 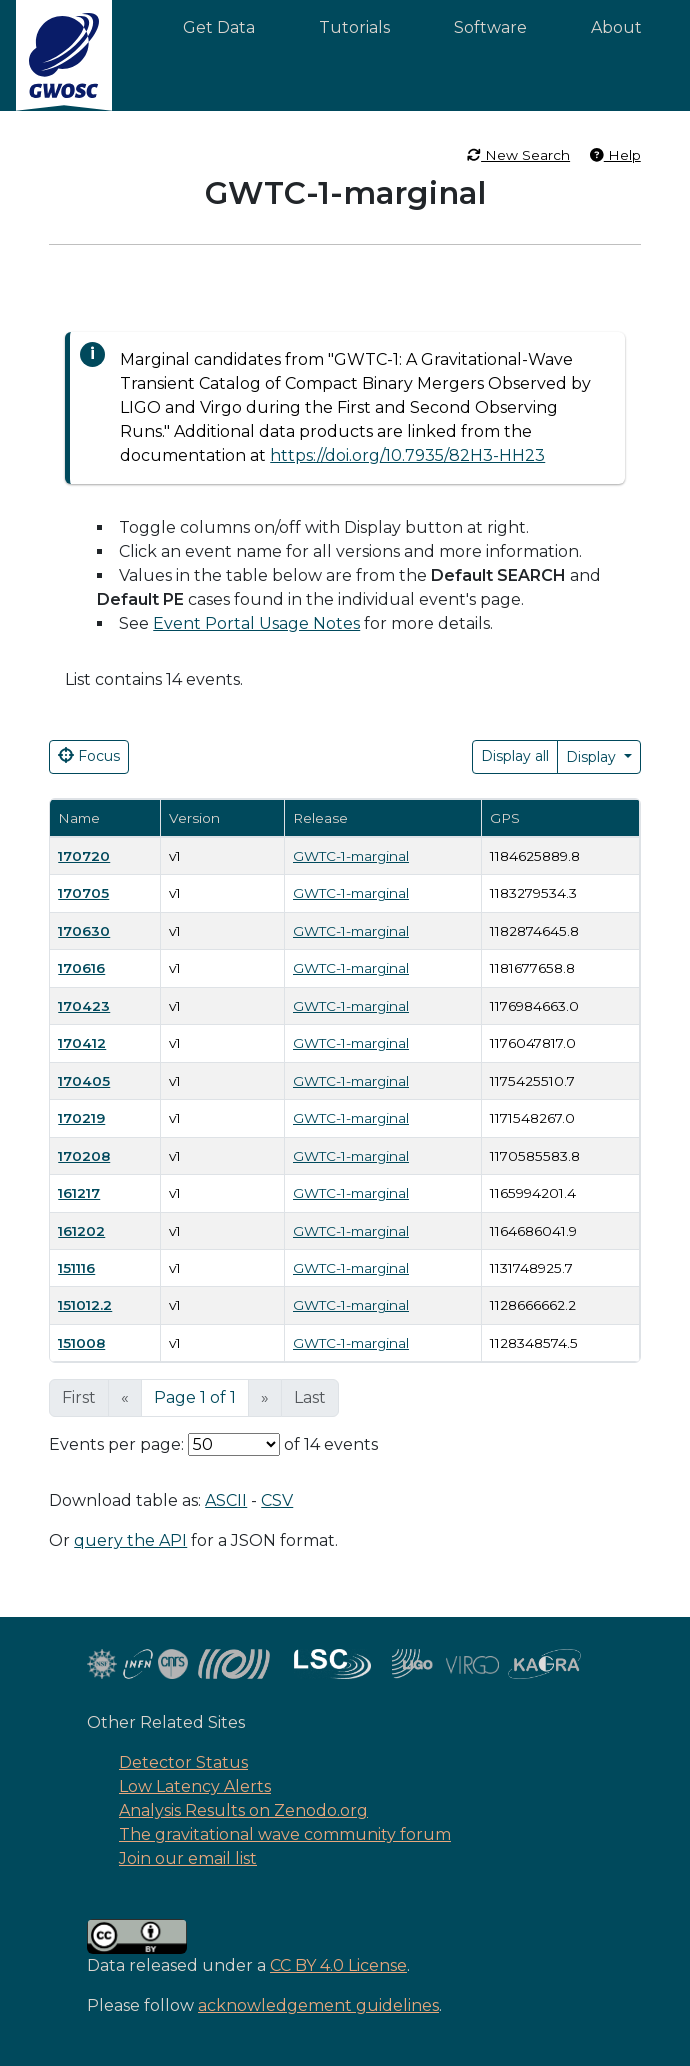 What do you see at coordinates (351, 856) in the screenshot?
I see `GWTC-1-marginal` at bounding box center [351, 856].